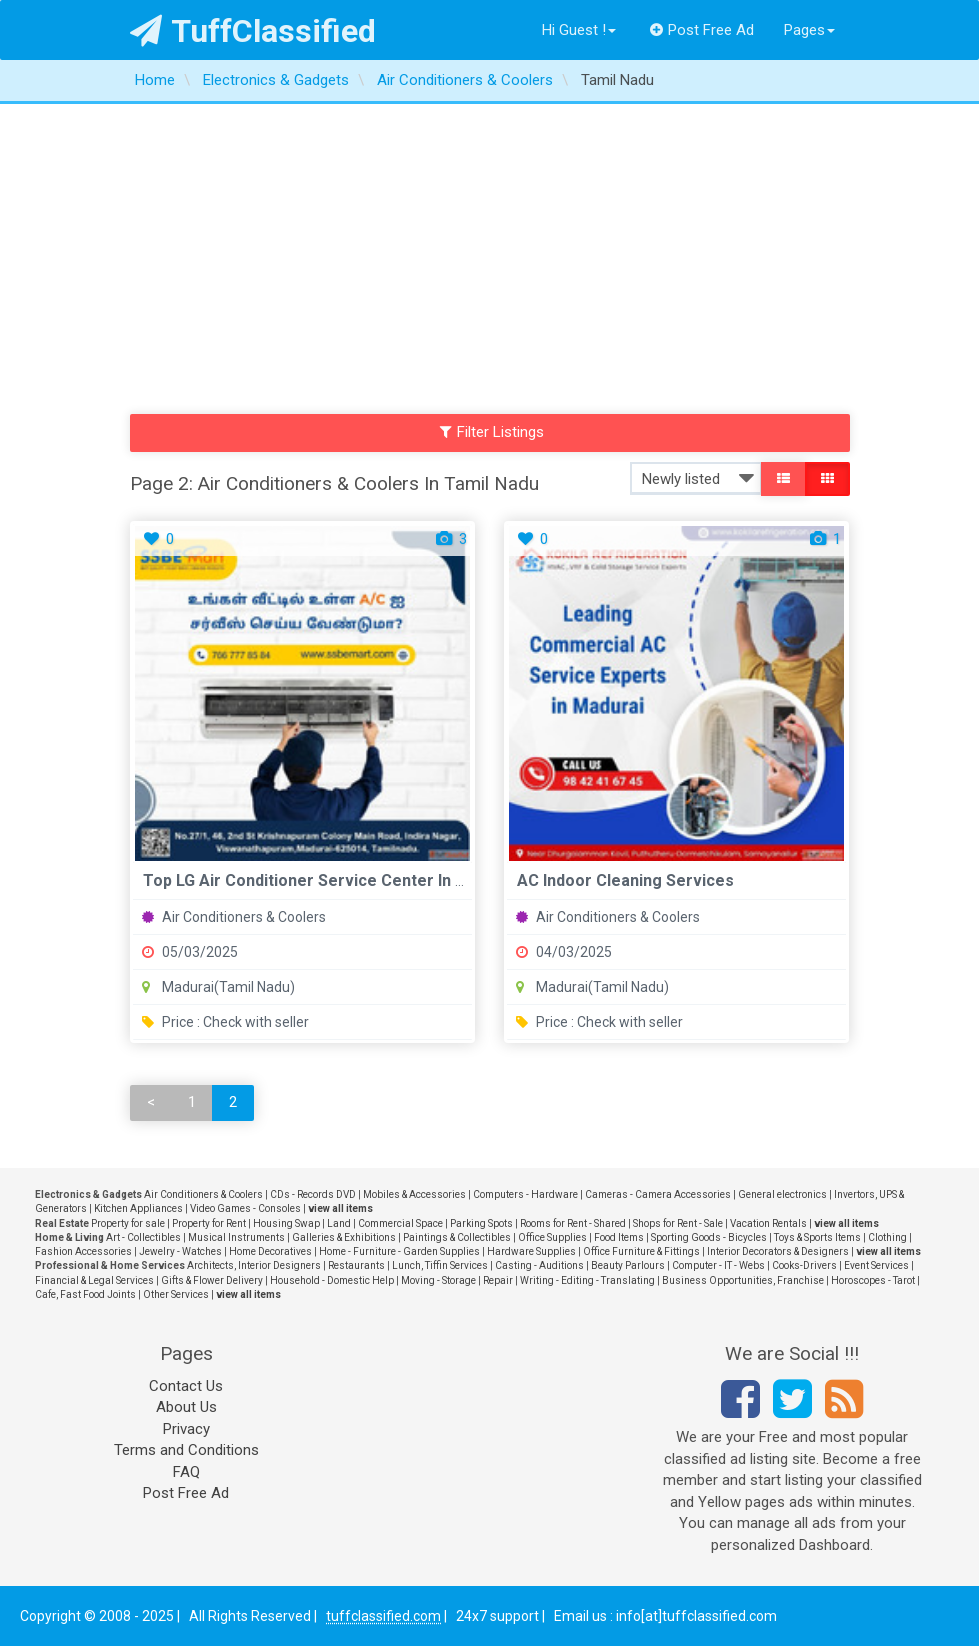 The height and width of the screenshot is (1646, 979). Describe the element at coordinates (234, 917) in the screenshot. I see `Air Conditioners & Coolers` at that location.